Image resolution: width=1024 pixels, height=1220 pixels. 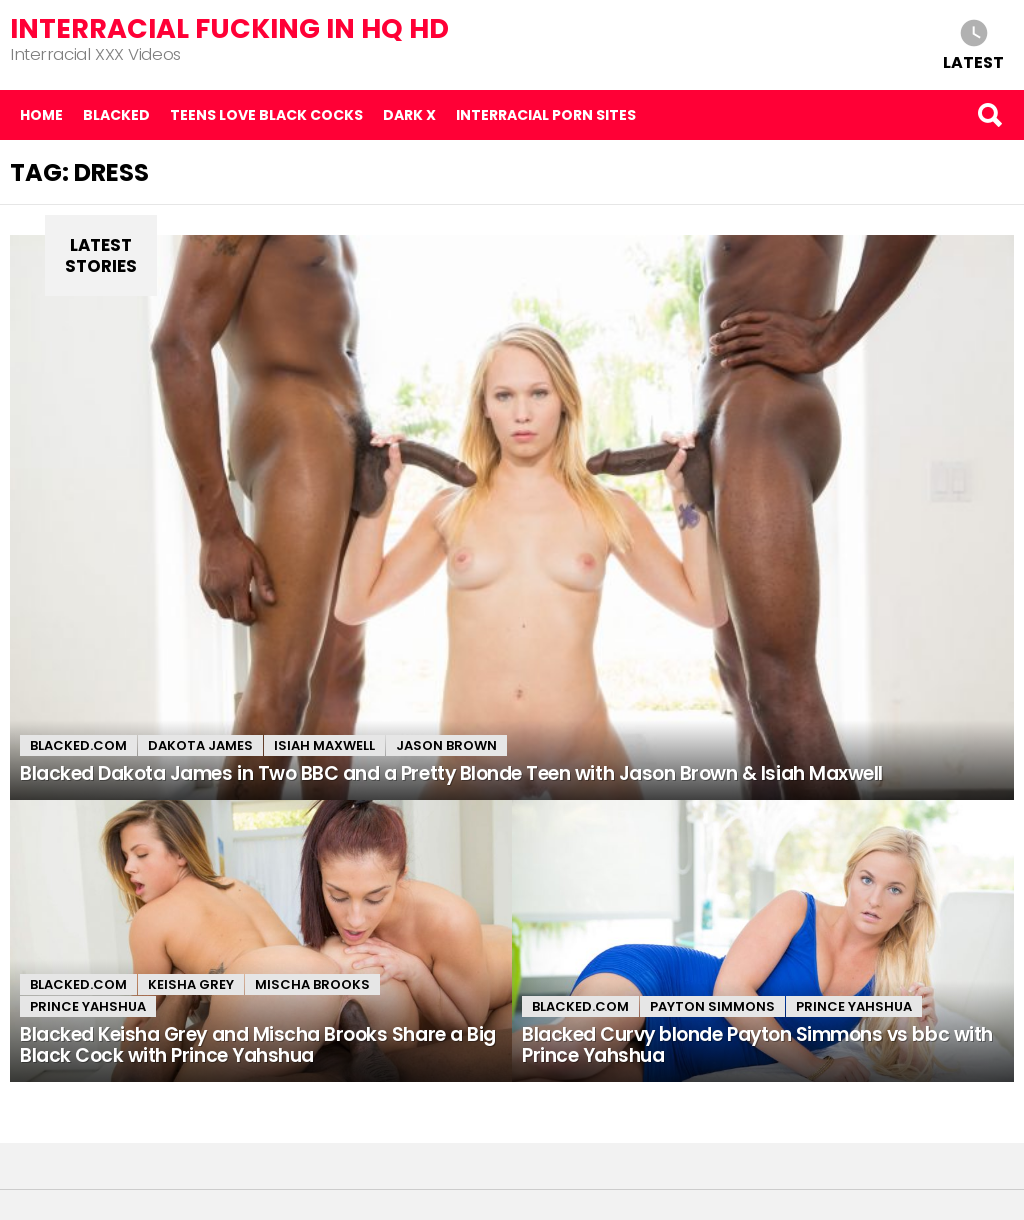 What do you see at coordinates (88, 1006) in the screenshot?
I see `Prince Yahshua` at bounding box center [88, 1006].